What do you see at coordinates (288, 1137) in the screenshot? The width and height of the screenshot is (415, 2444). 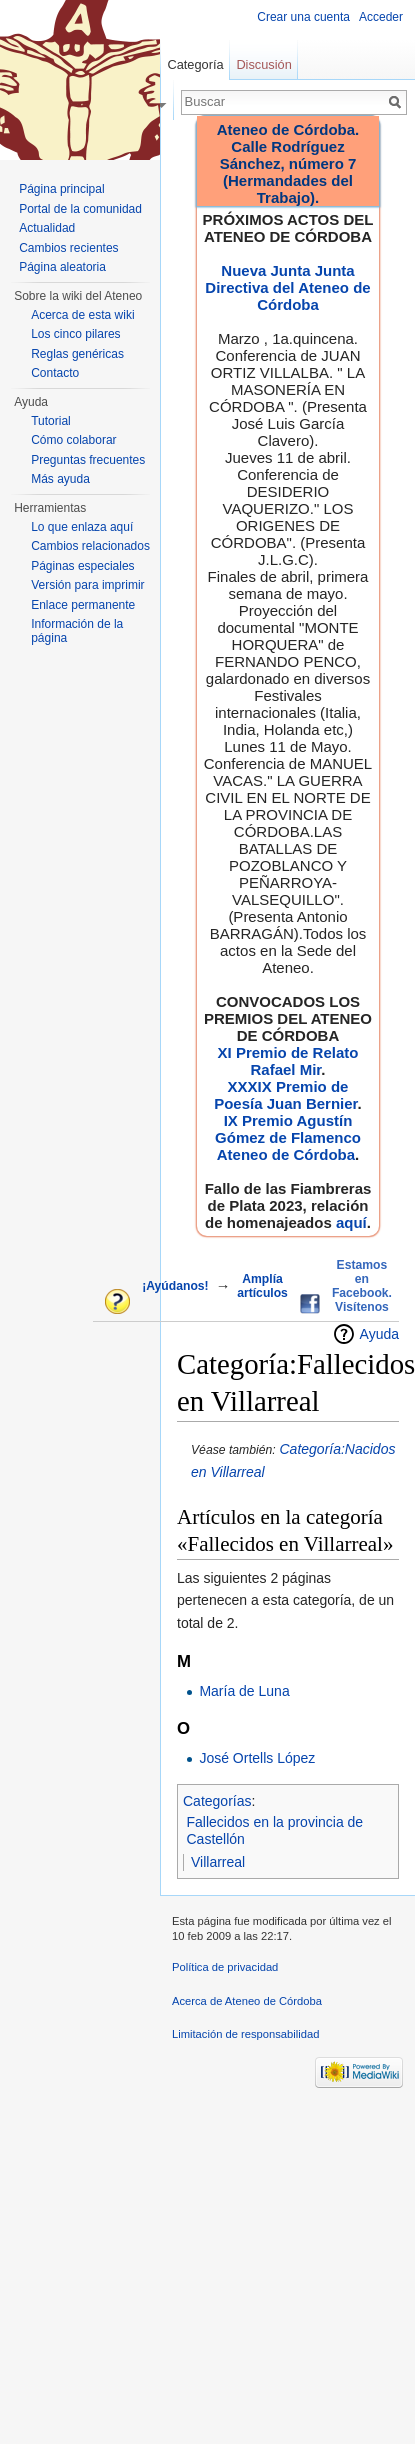 I see `IX Premio Agustín Gómez de Flamenco Ateneo de Córdoba` at bounding box center [288, 1137].